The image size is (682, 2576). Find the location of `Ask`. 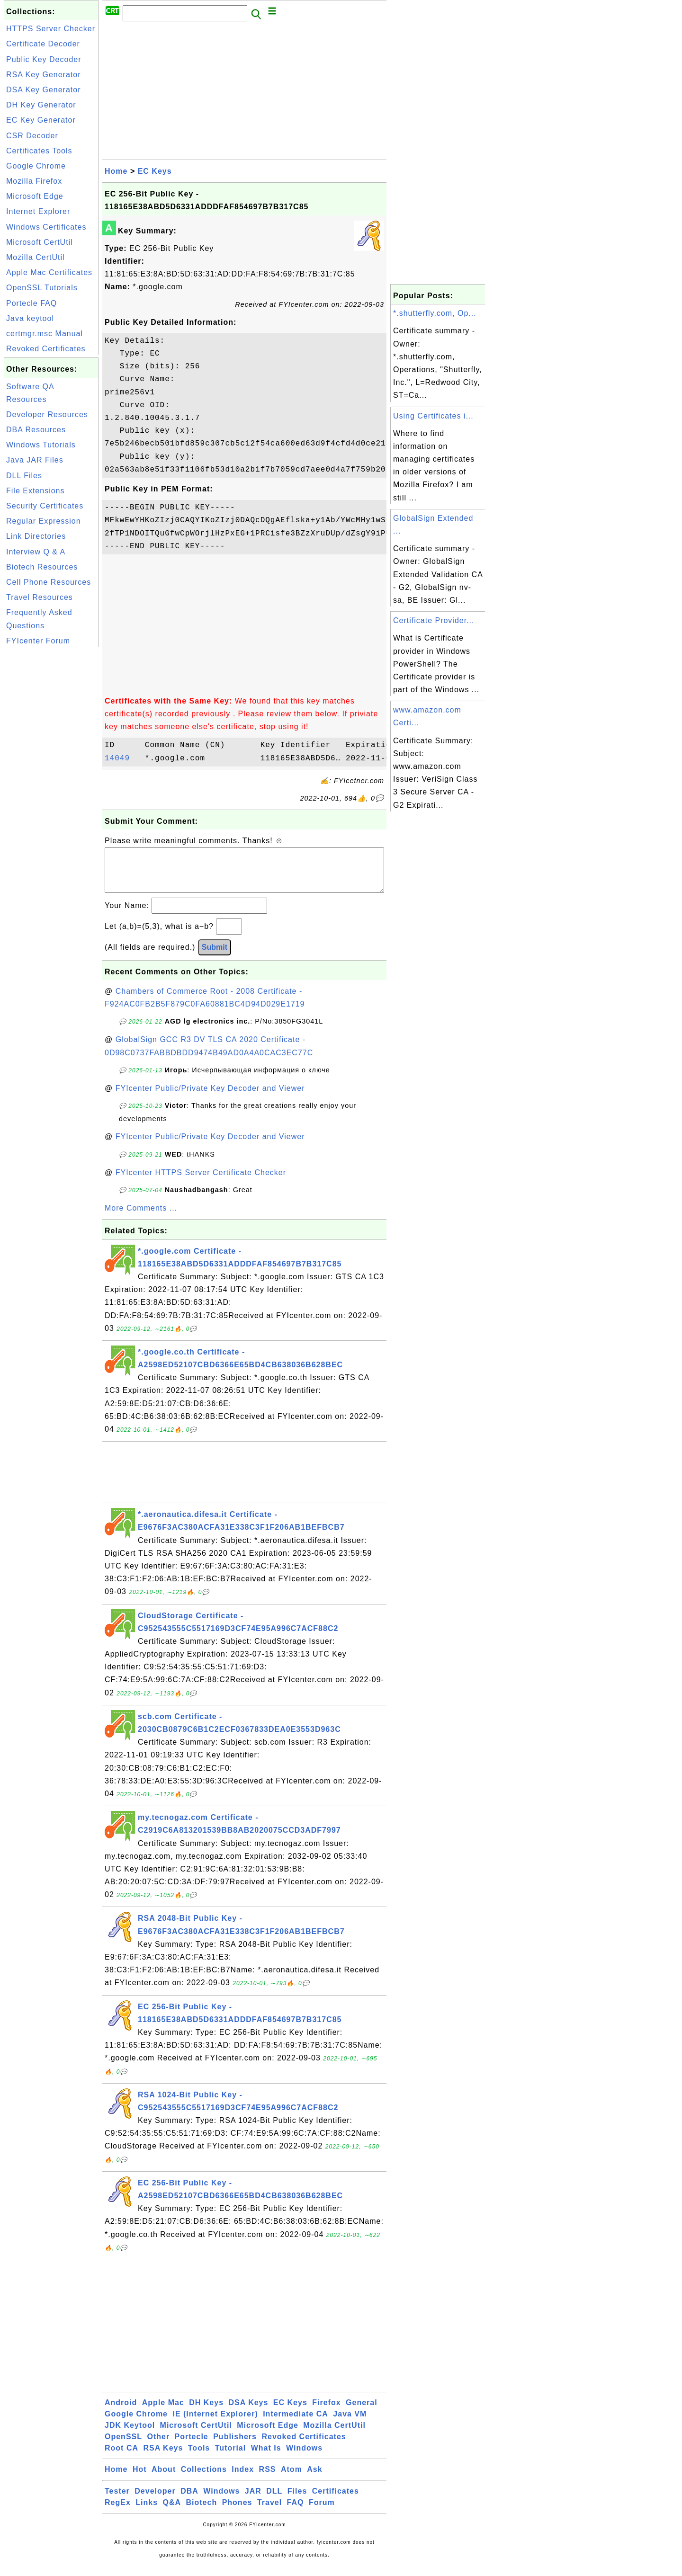

Ask is located at coordinates (314, 2479).